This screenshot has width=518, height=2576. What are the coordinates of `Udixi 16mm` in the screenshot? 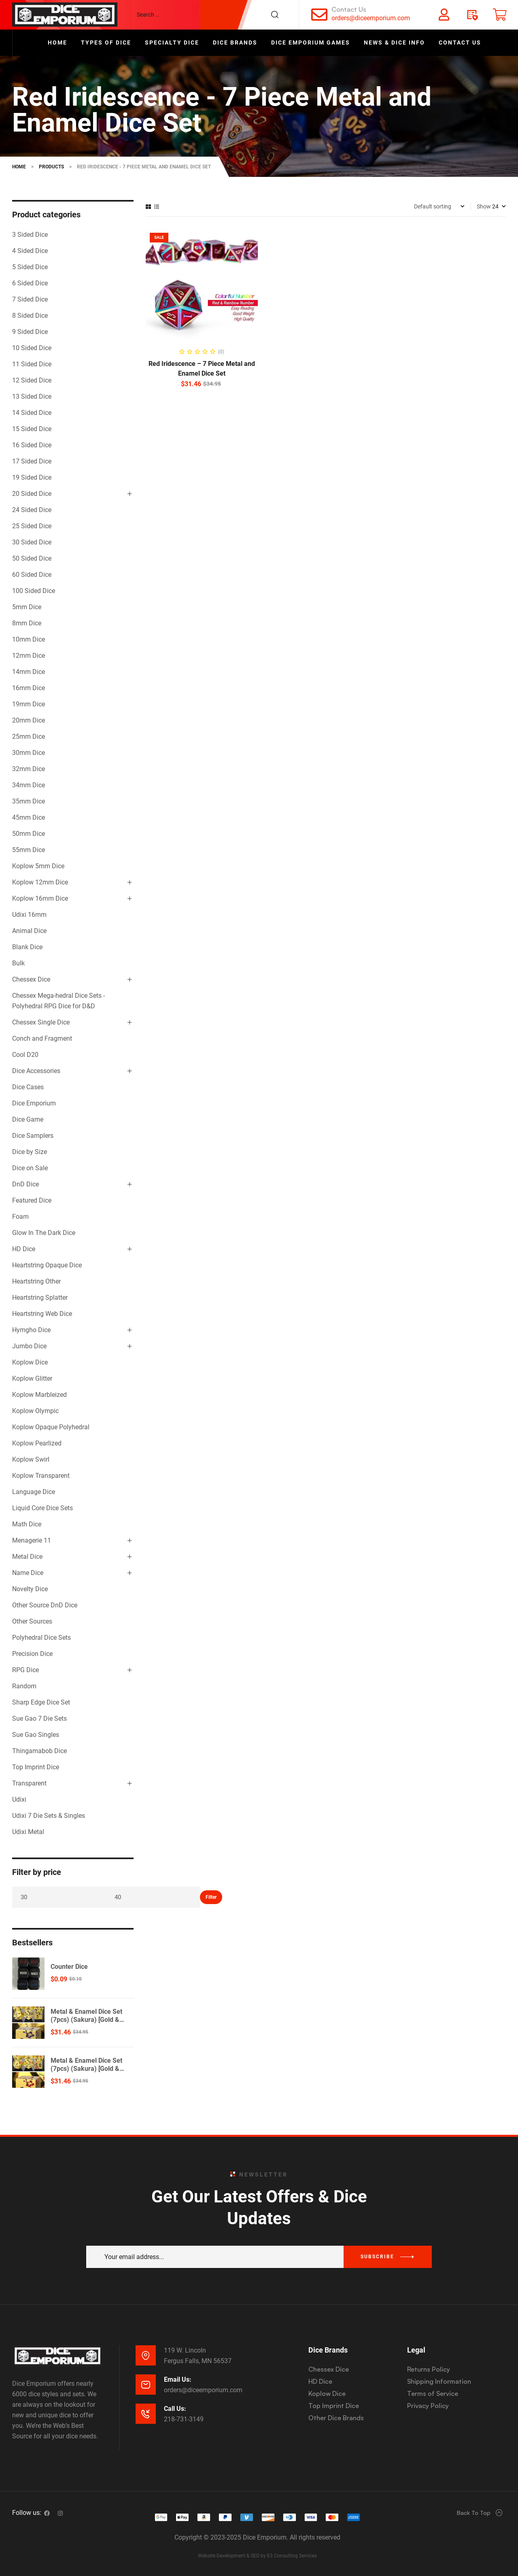 It's located at (29, 914).